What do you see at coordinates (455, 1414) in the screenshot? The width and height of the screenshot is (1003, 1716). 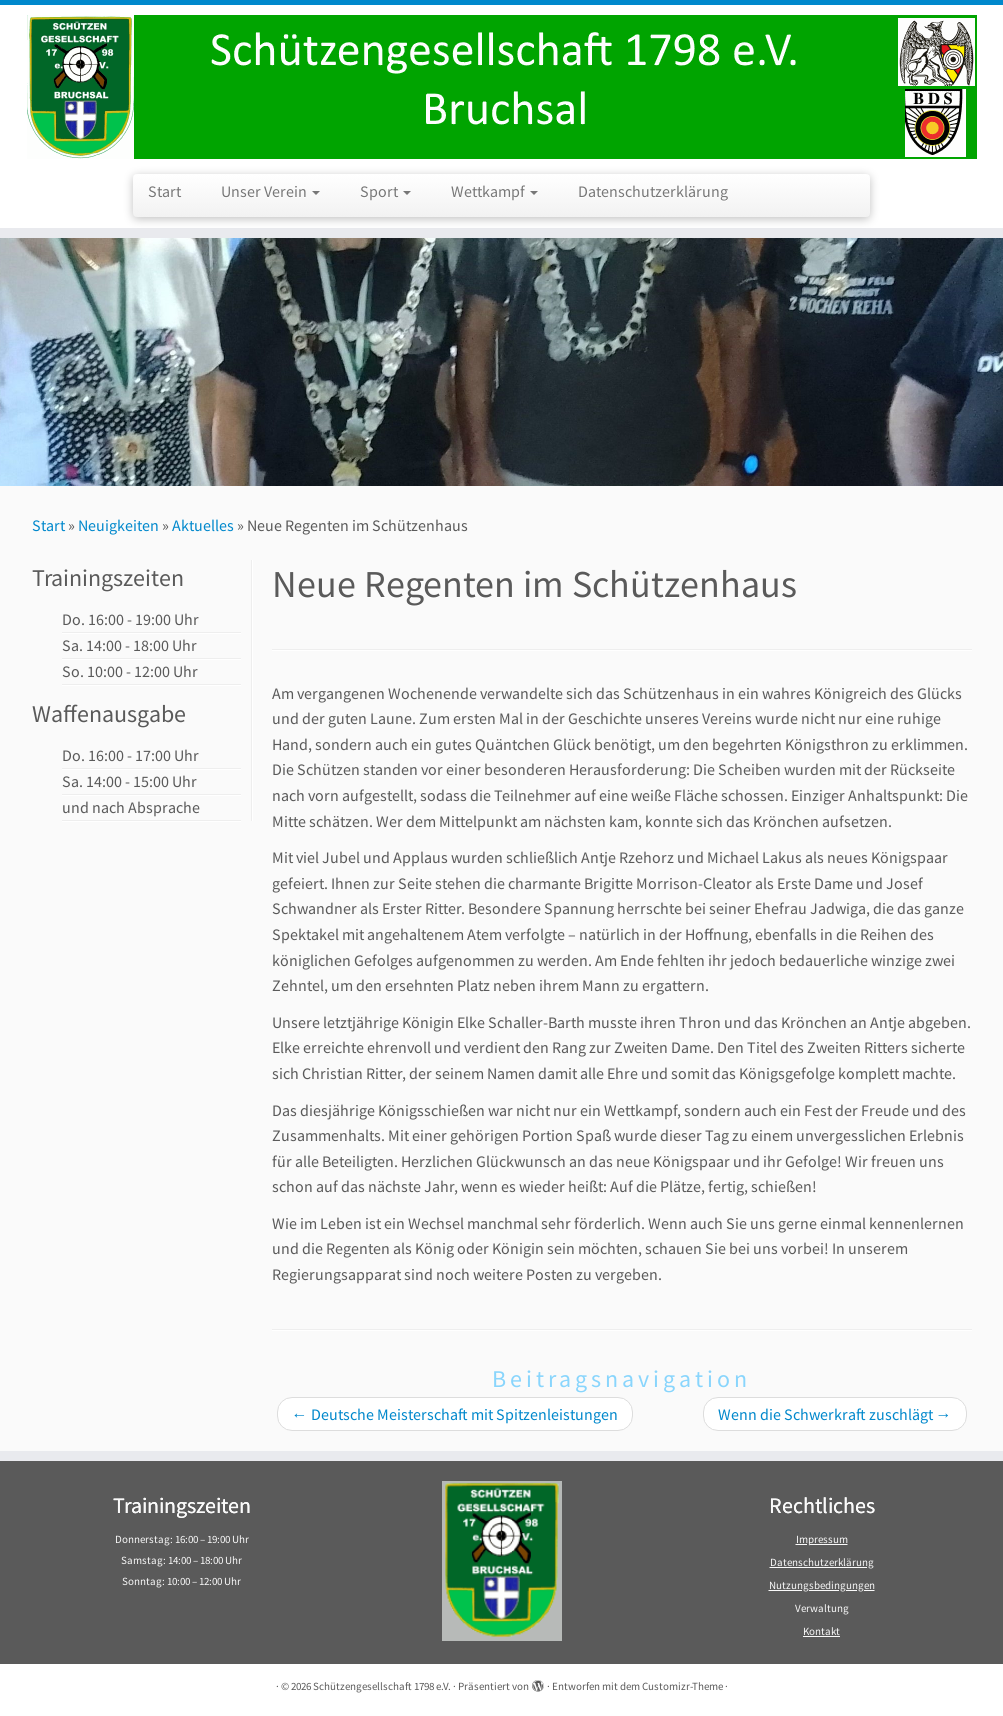 I see `Deutsche Meisterschaft mit Spitzenleistungen` at bounding box center [455, 1414].